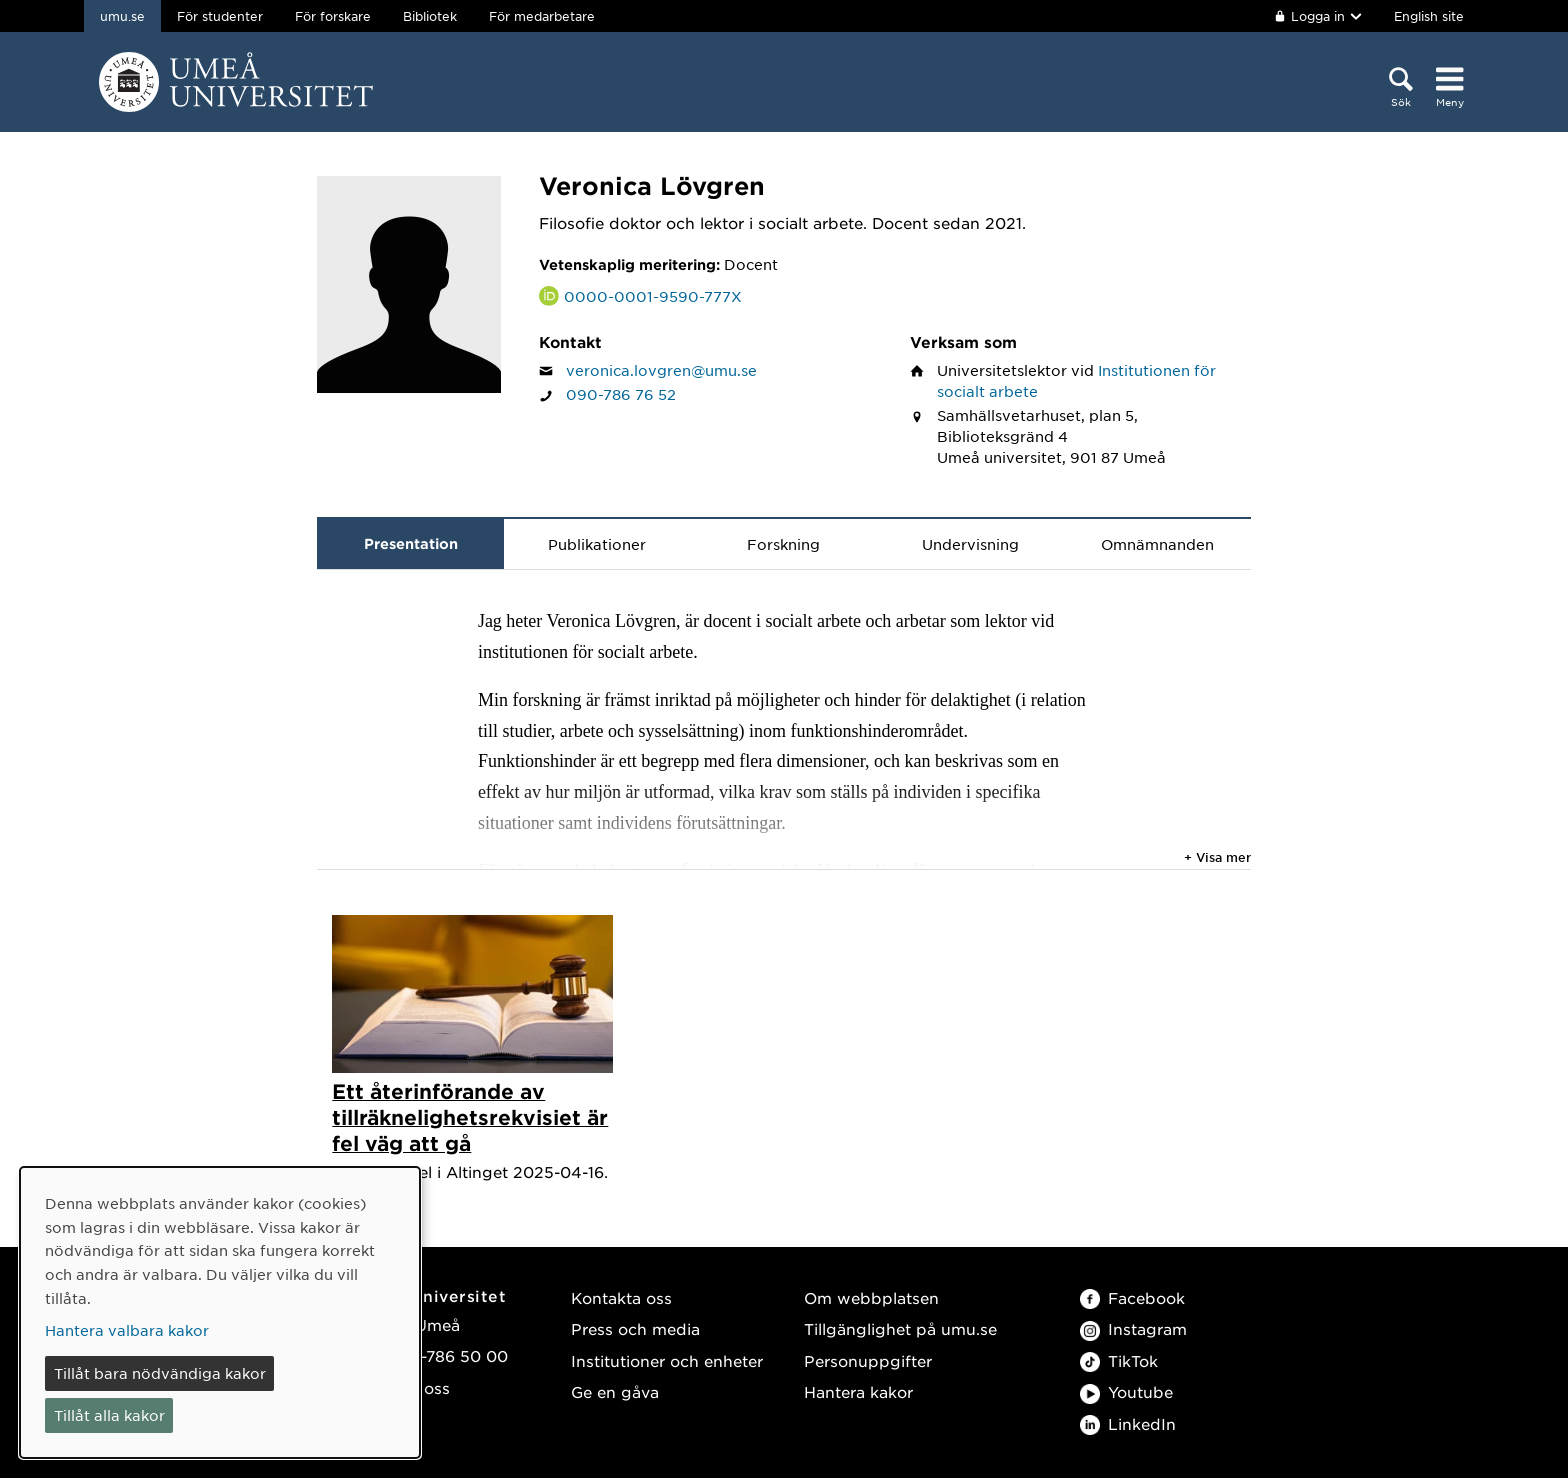  I want to click on Undervisning [tab], so click(970, 544).